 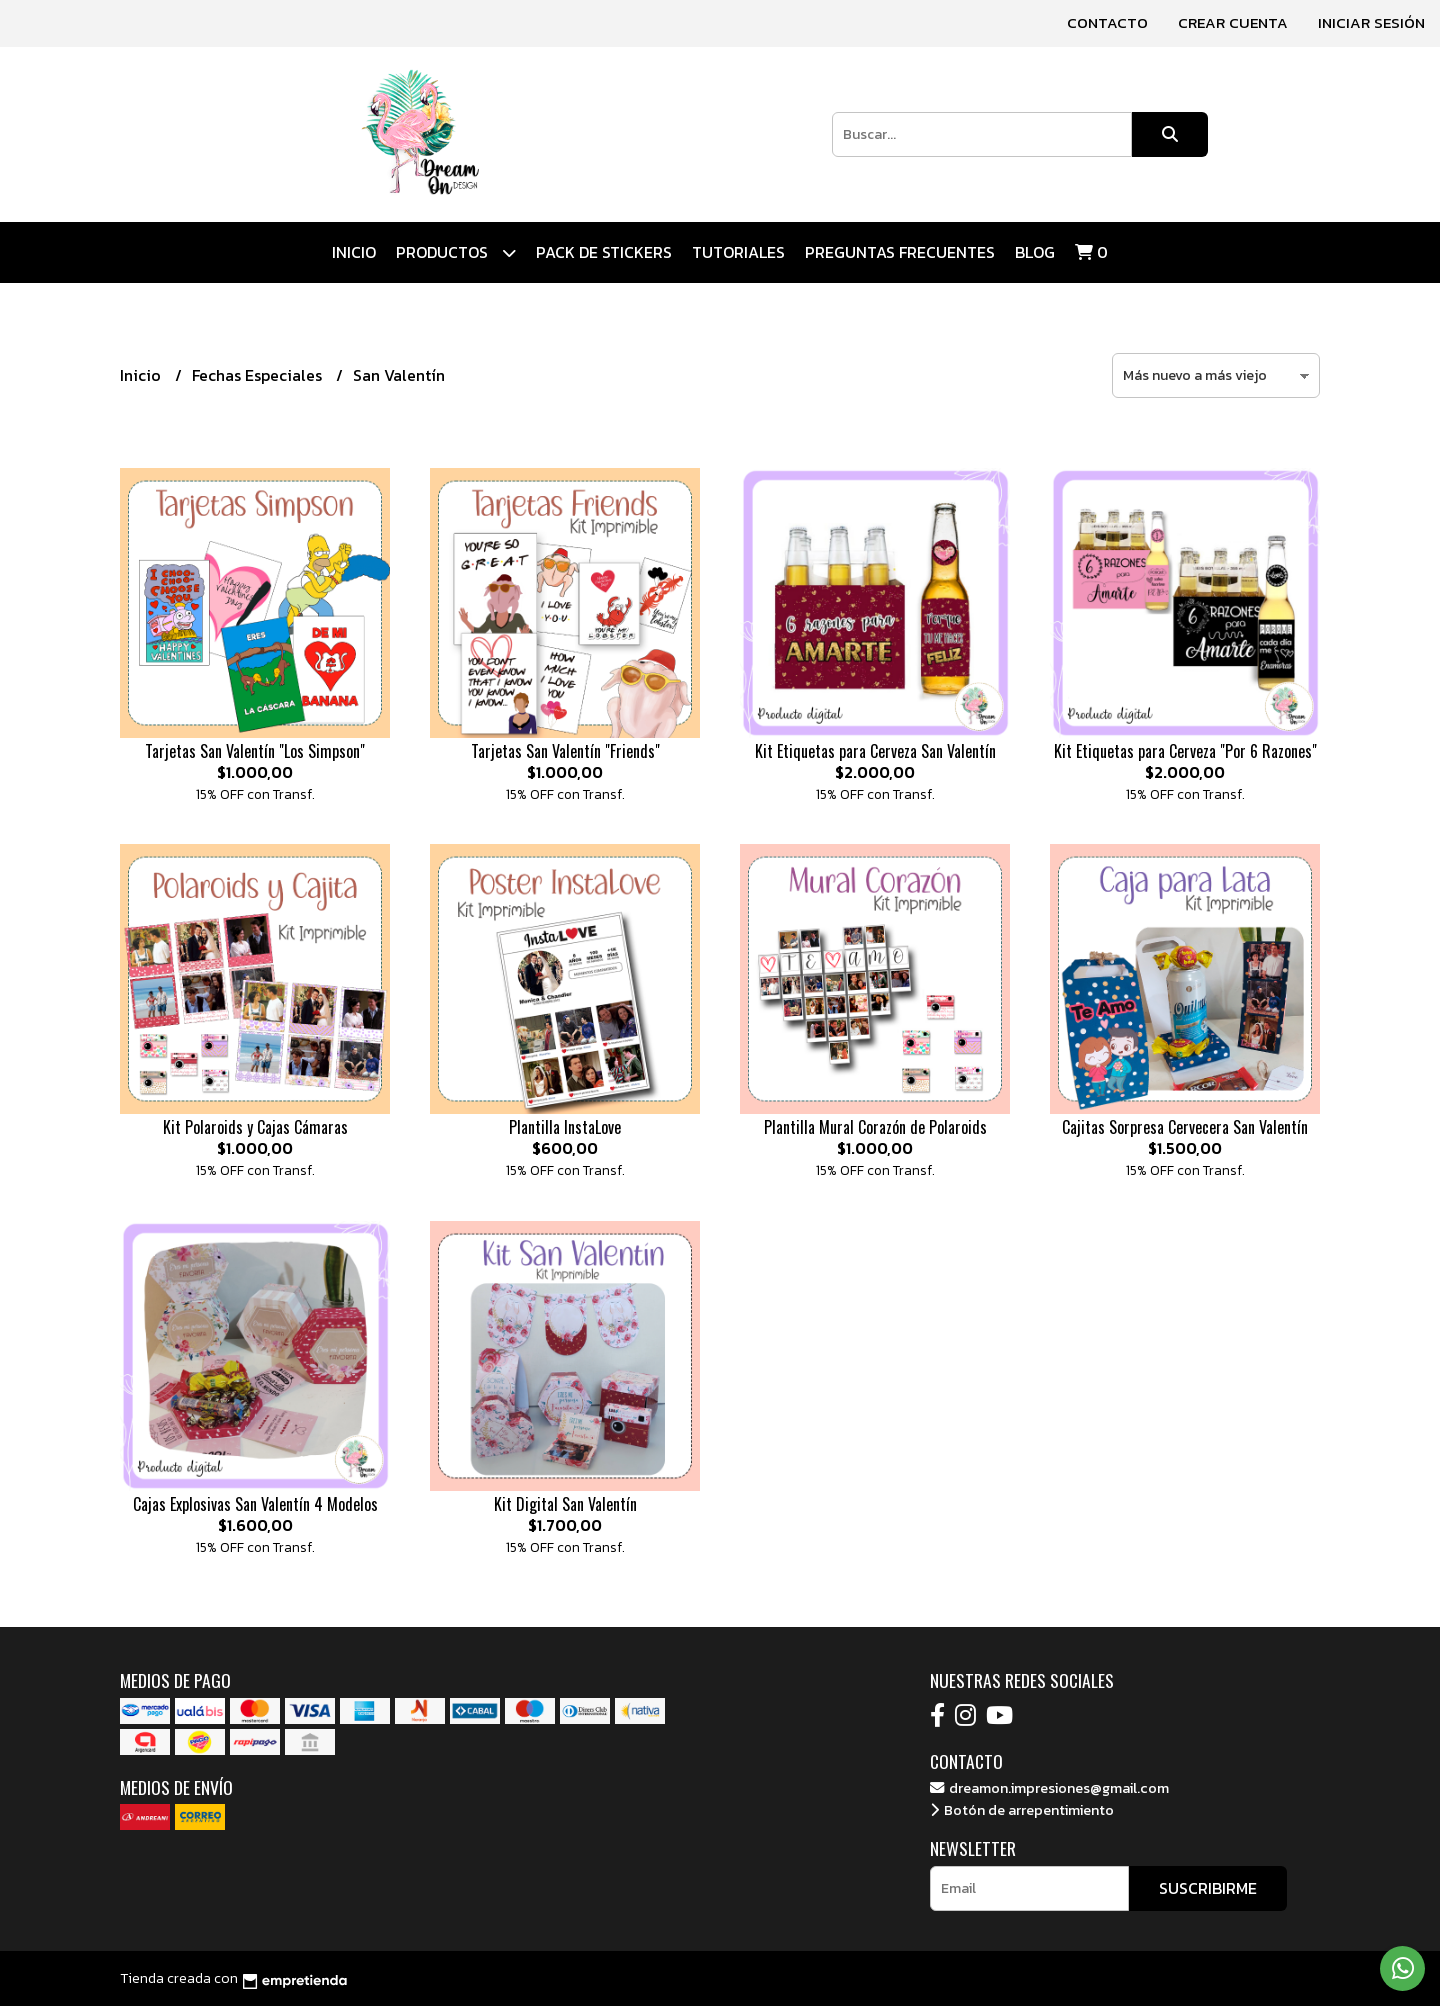 I want to click on Kit Etiquetas para Cerveza San Valentín, so click(x=875, y=751).